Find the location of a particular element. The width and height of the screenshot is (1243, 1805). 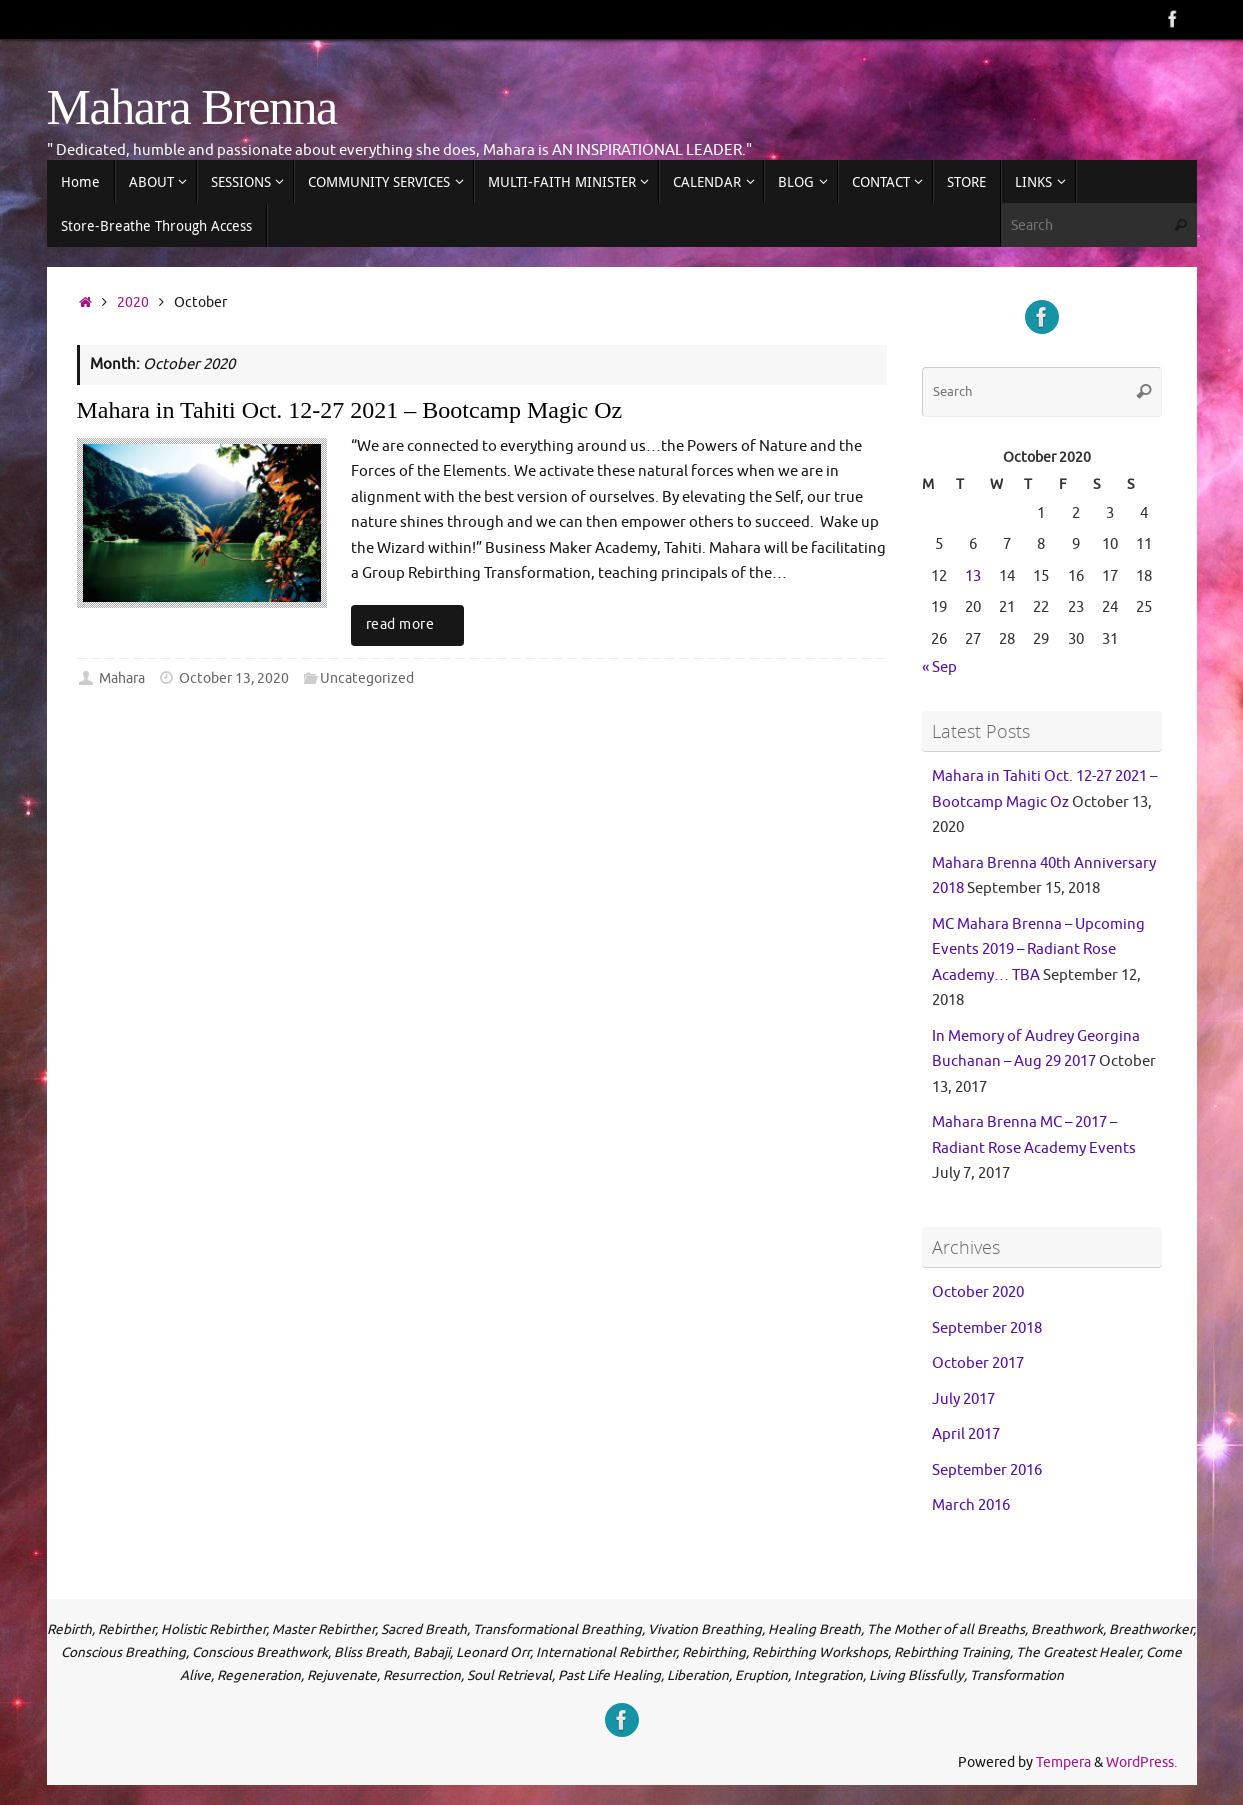

April 2017 is located at coordinates (966, 1434).